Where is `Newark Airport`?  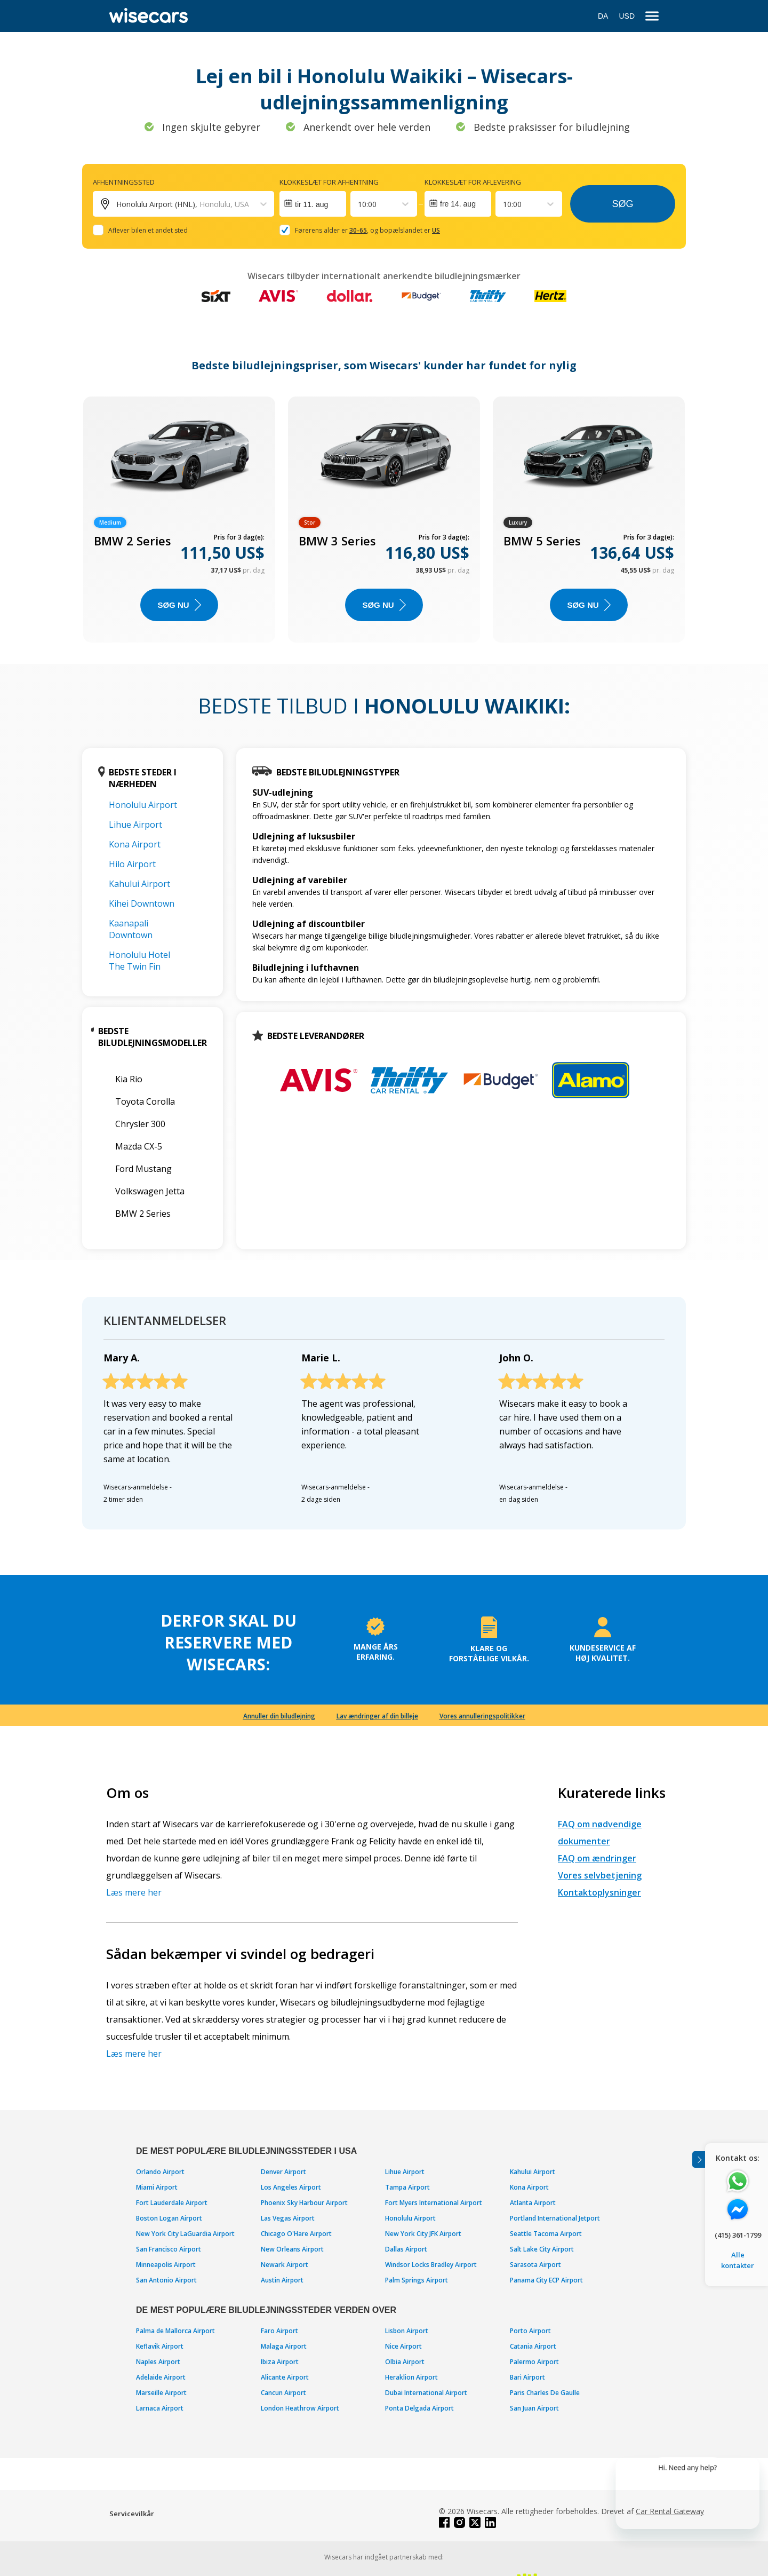
Newark Airport is located at coordinates (284, 2264).